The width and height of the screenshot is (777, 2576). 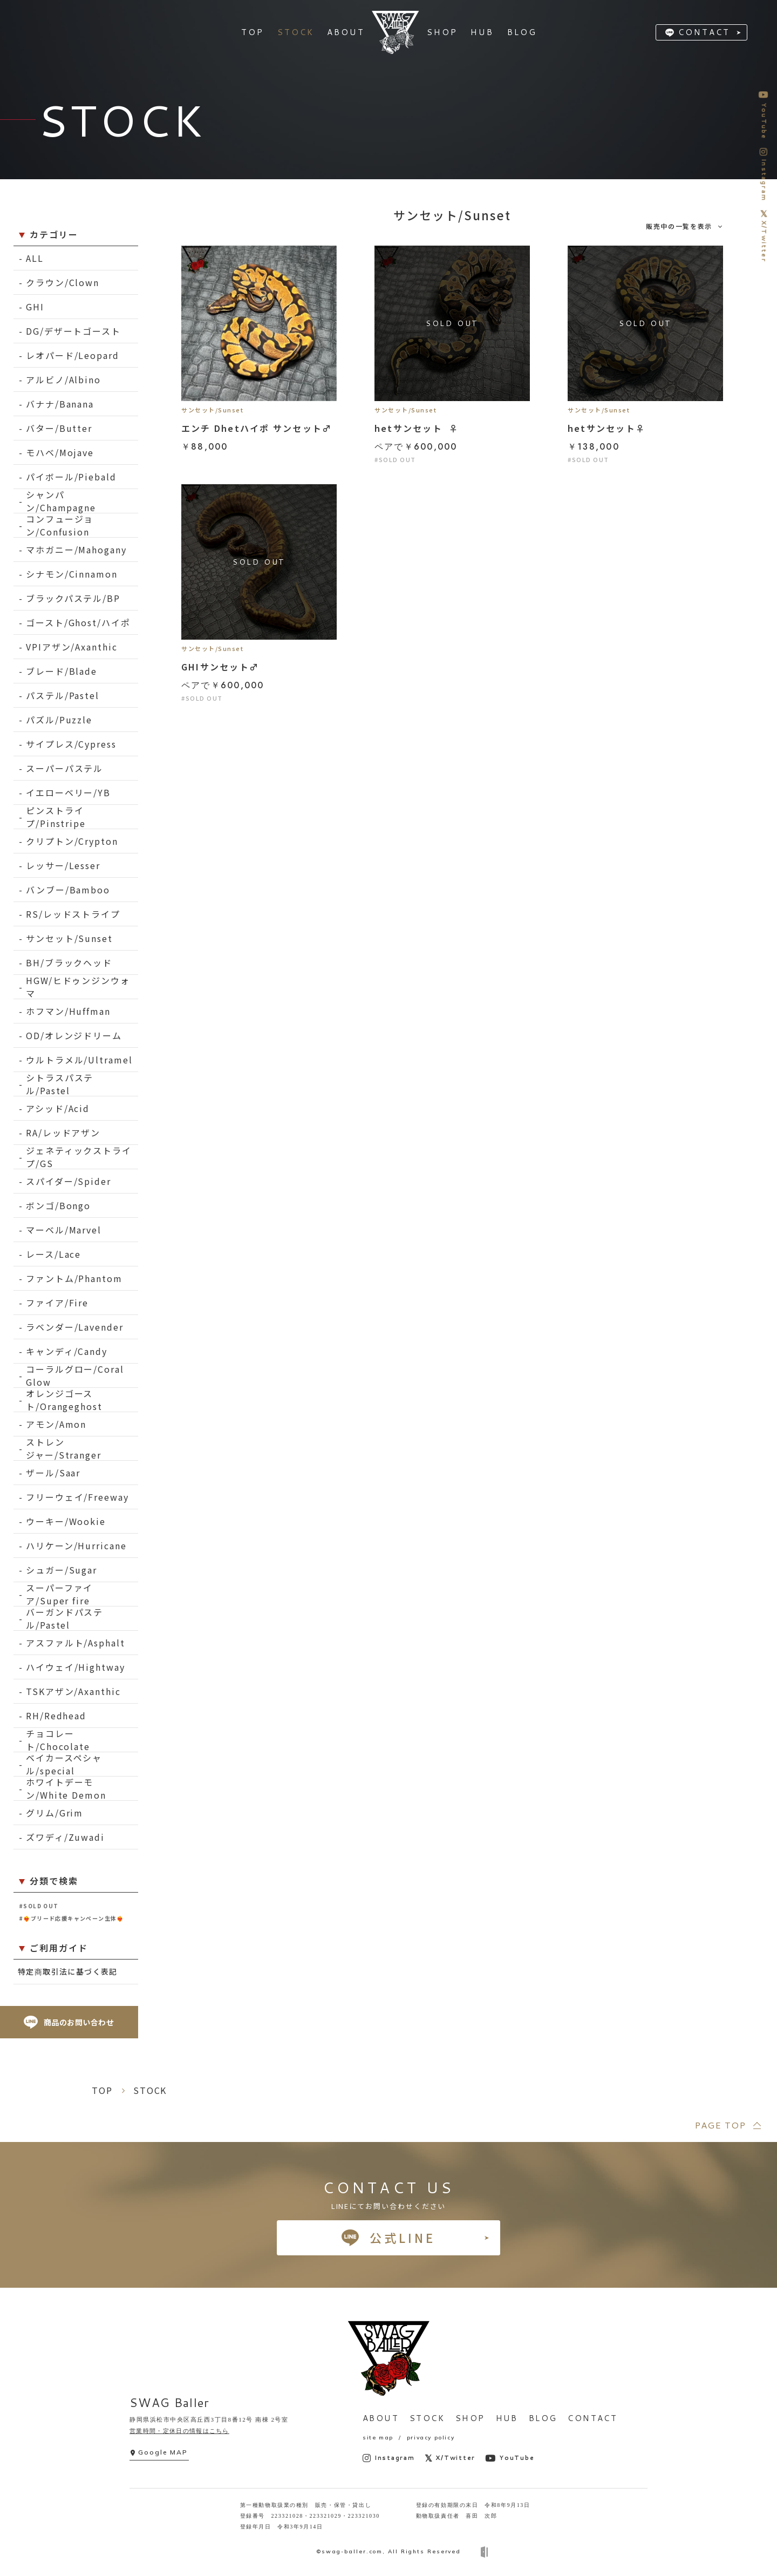 I want to click on バター/Butter, so click(x=59, y=428).